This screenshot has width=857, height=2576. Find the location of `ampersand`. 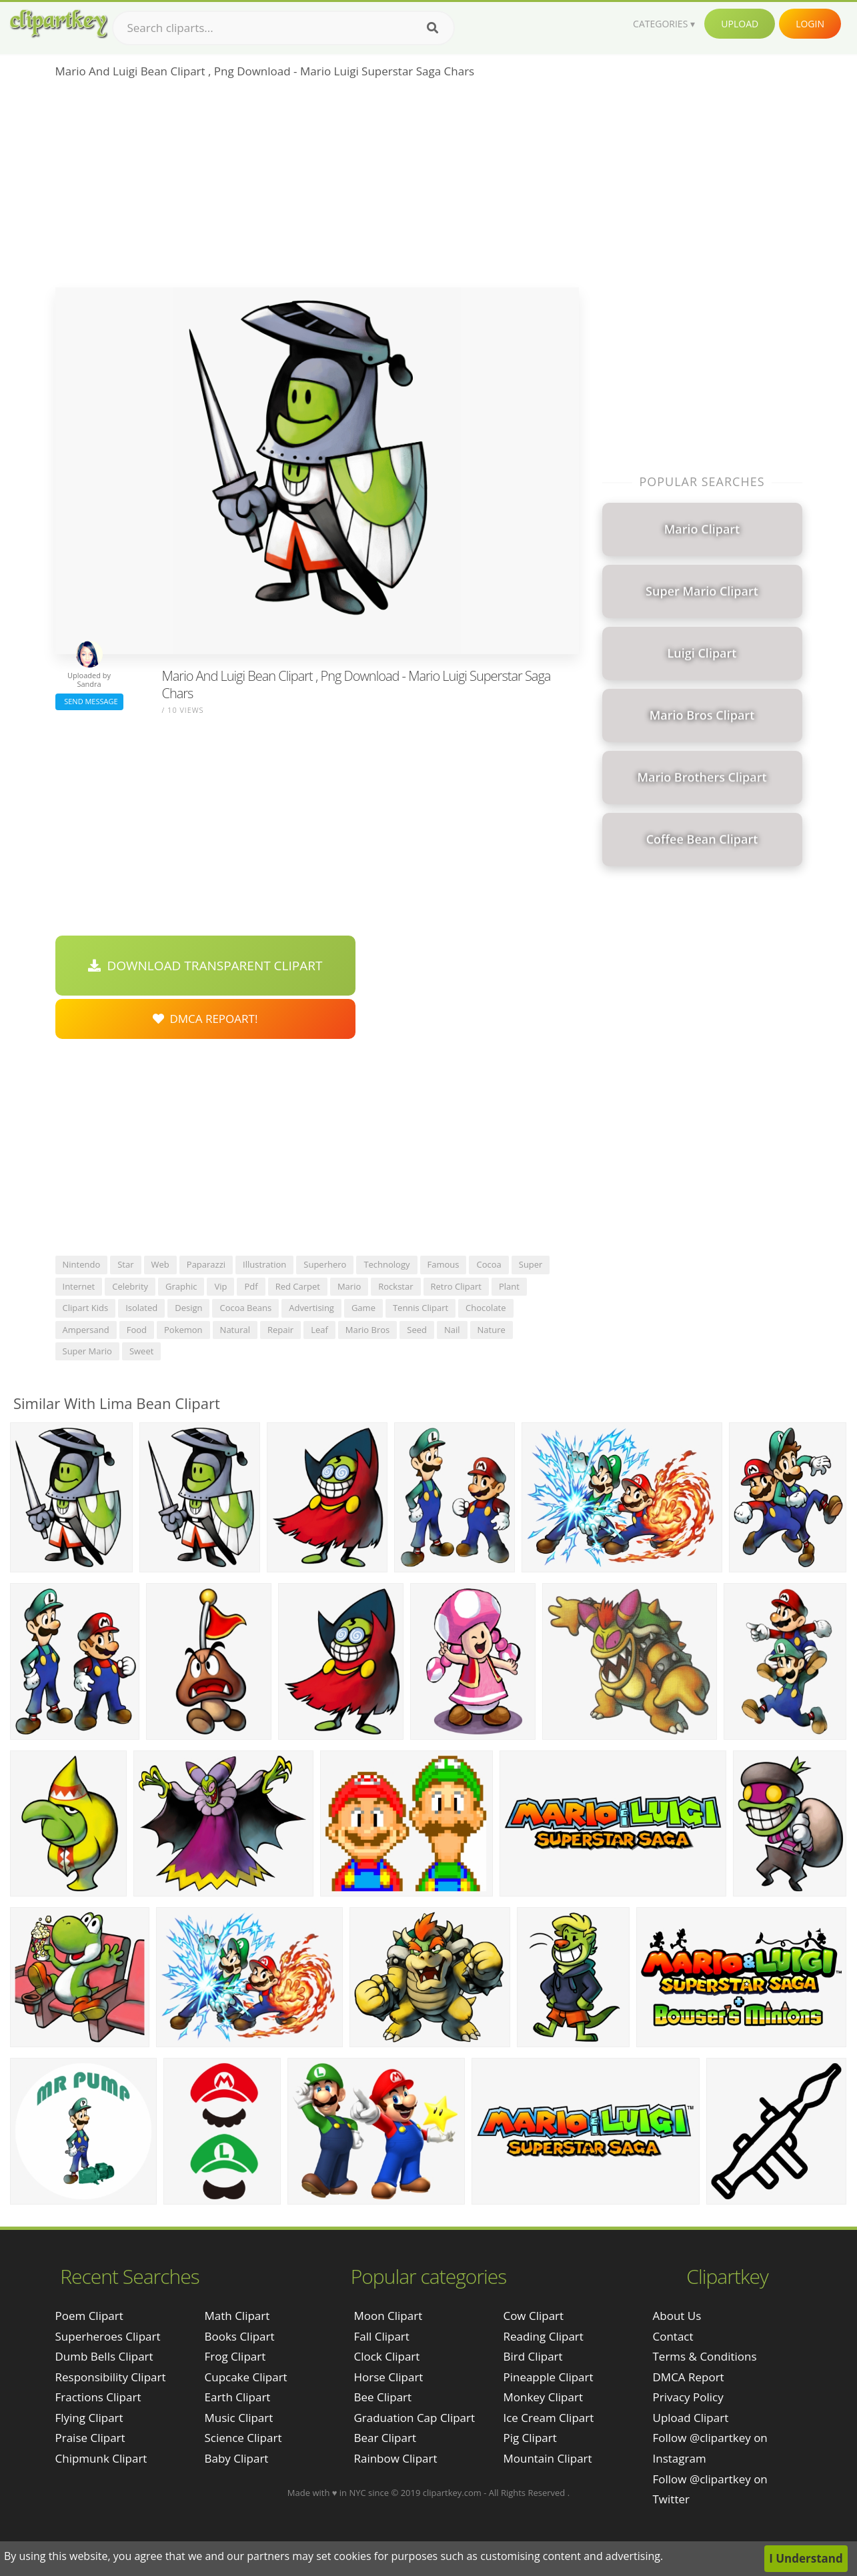

ampersand is located at coordinates (86, 1330).